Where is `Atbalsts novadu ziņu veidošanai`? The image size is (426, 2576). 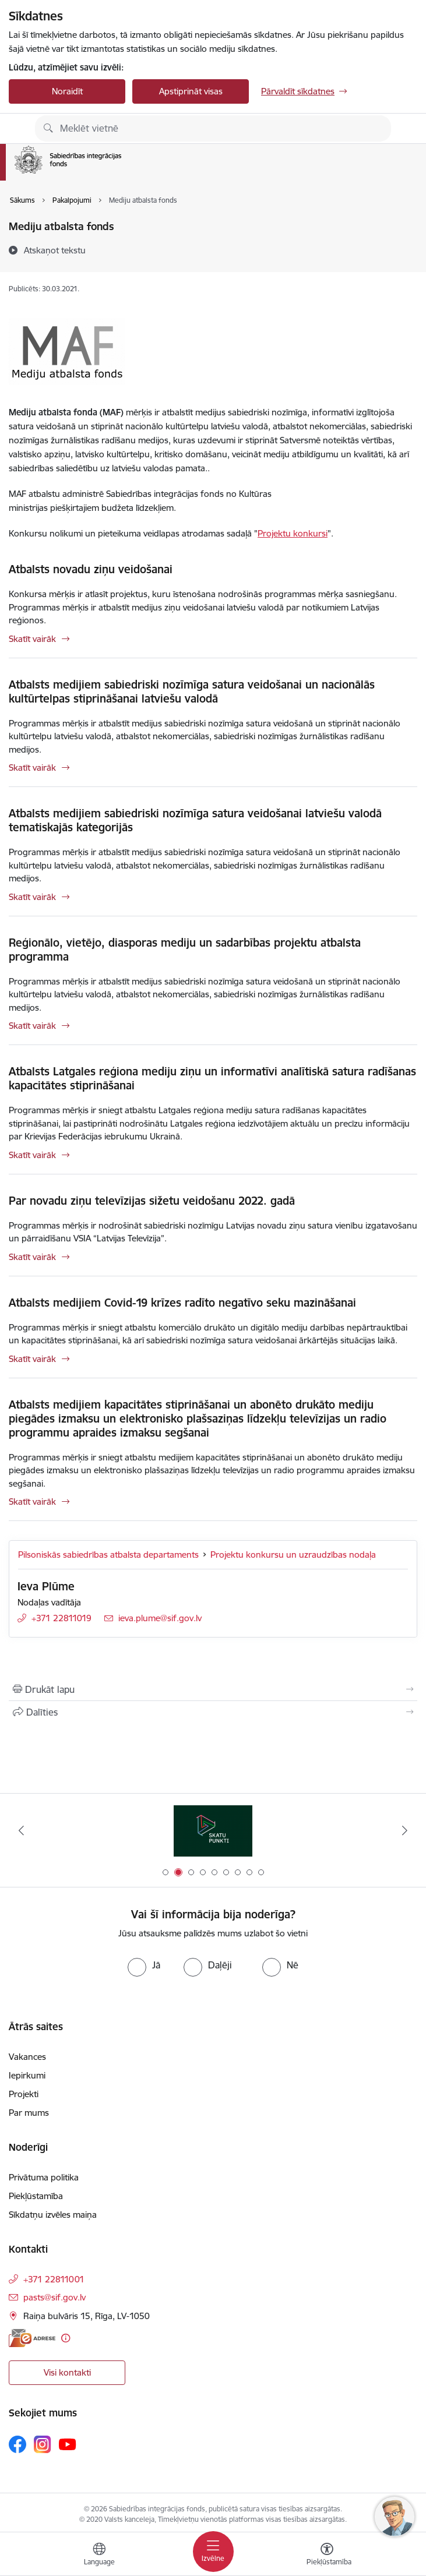 Atbalsts novadu ziņu veidošanai is located at coordinates (90, 569).